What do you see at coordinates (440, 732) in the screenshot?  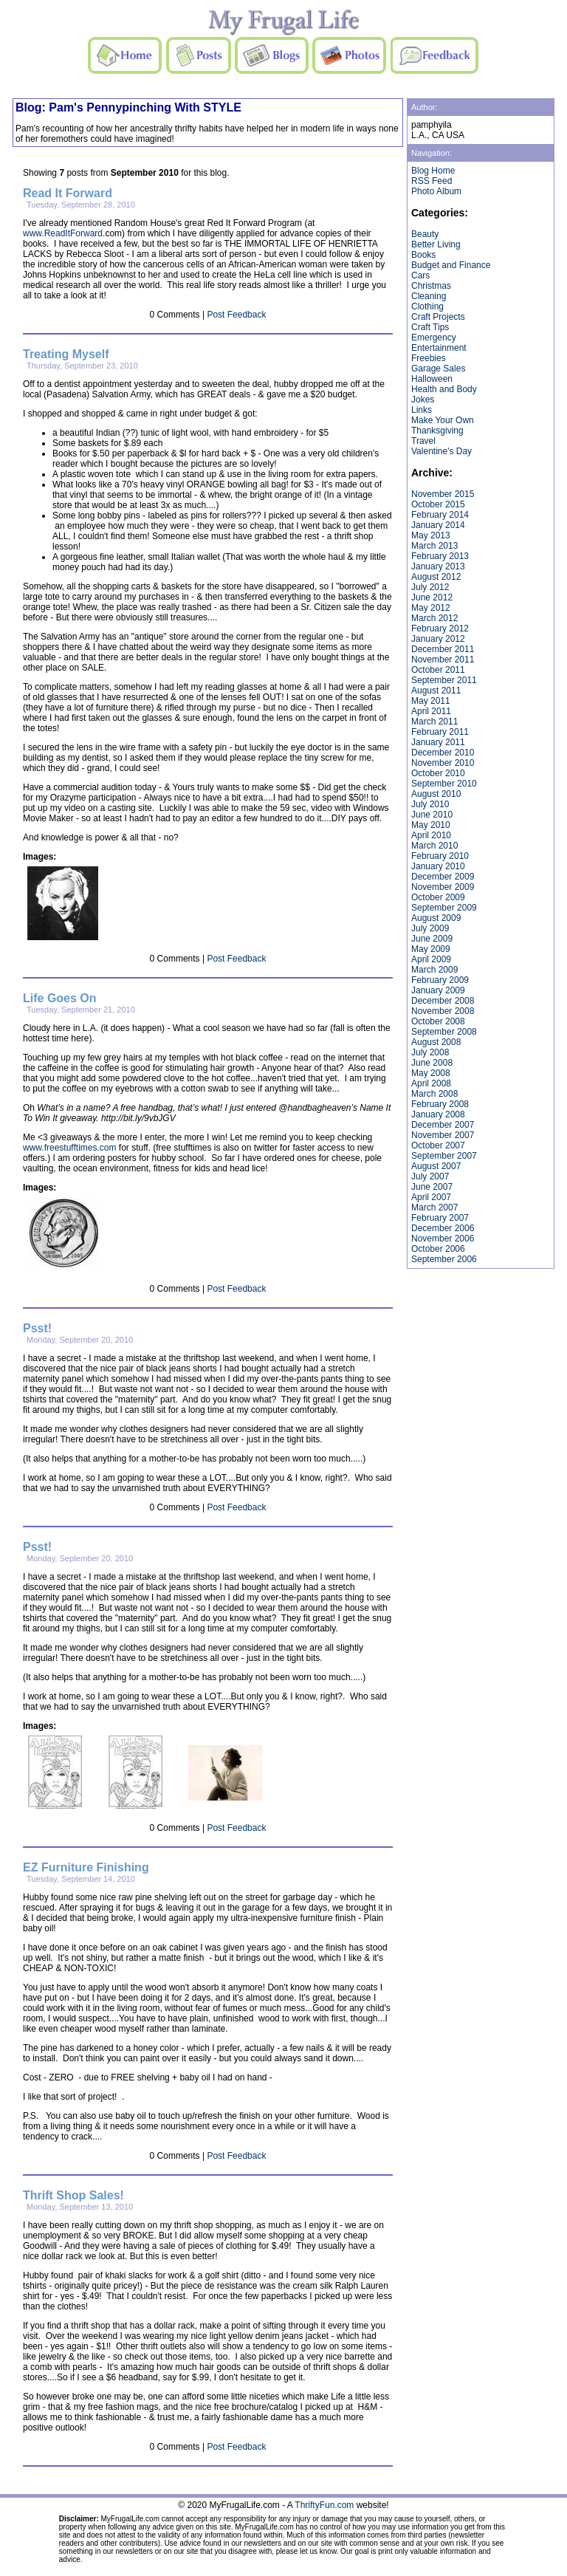 I see `February 2011` at bounding box center [440, 732].